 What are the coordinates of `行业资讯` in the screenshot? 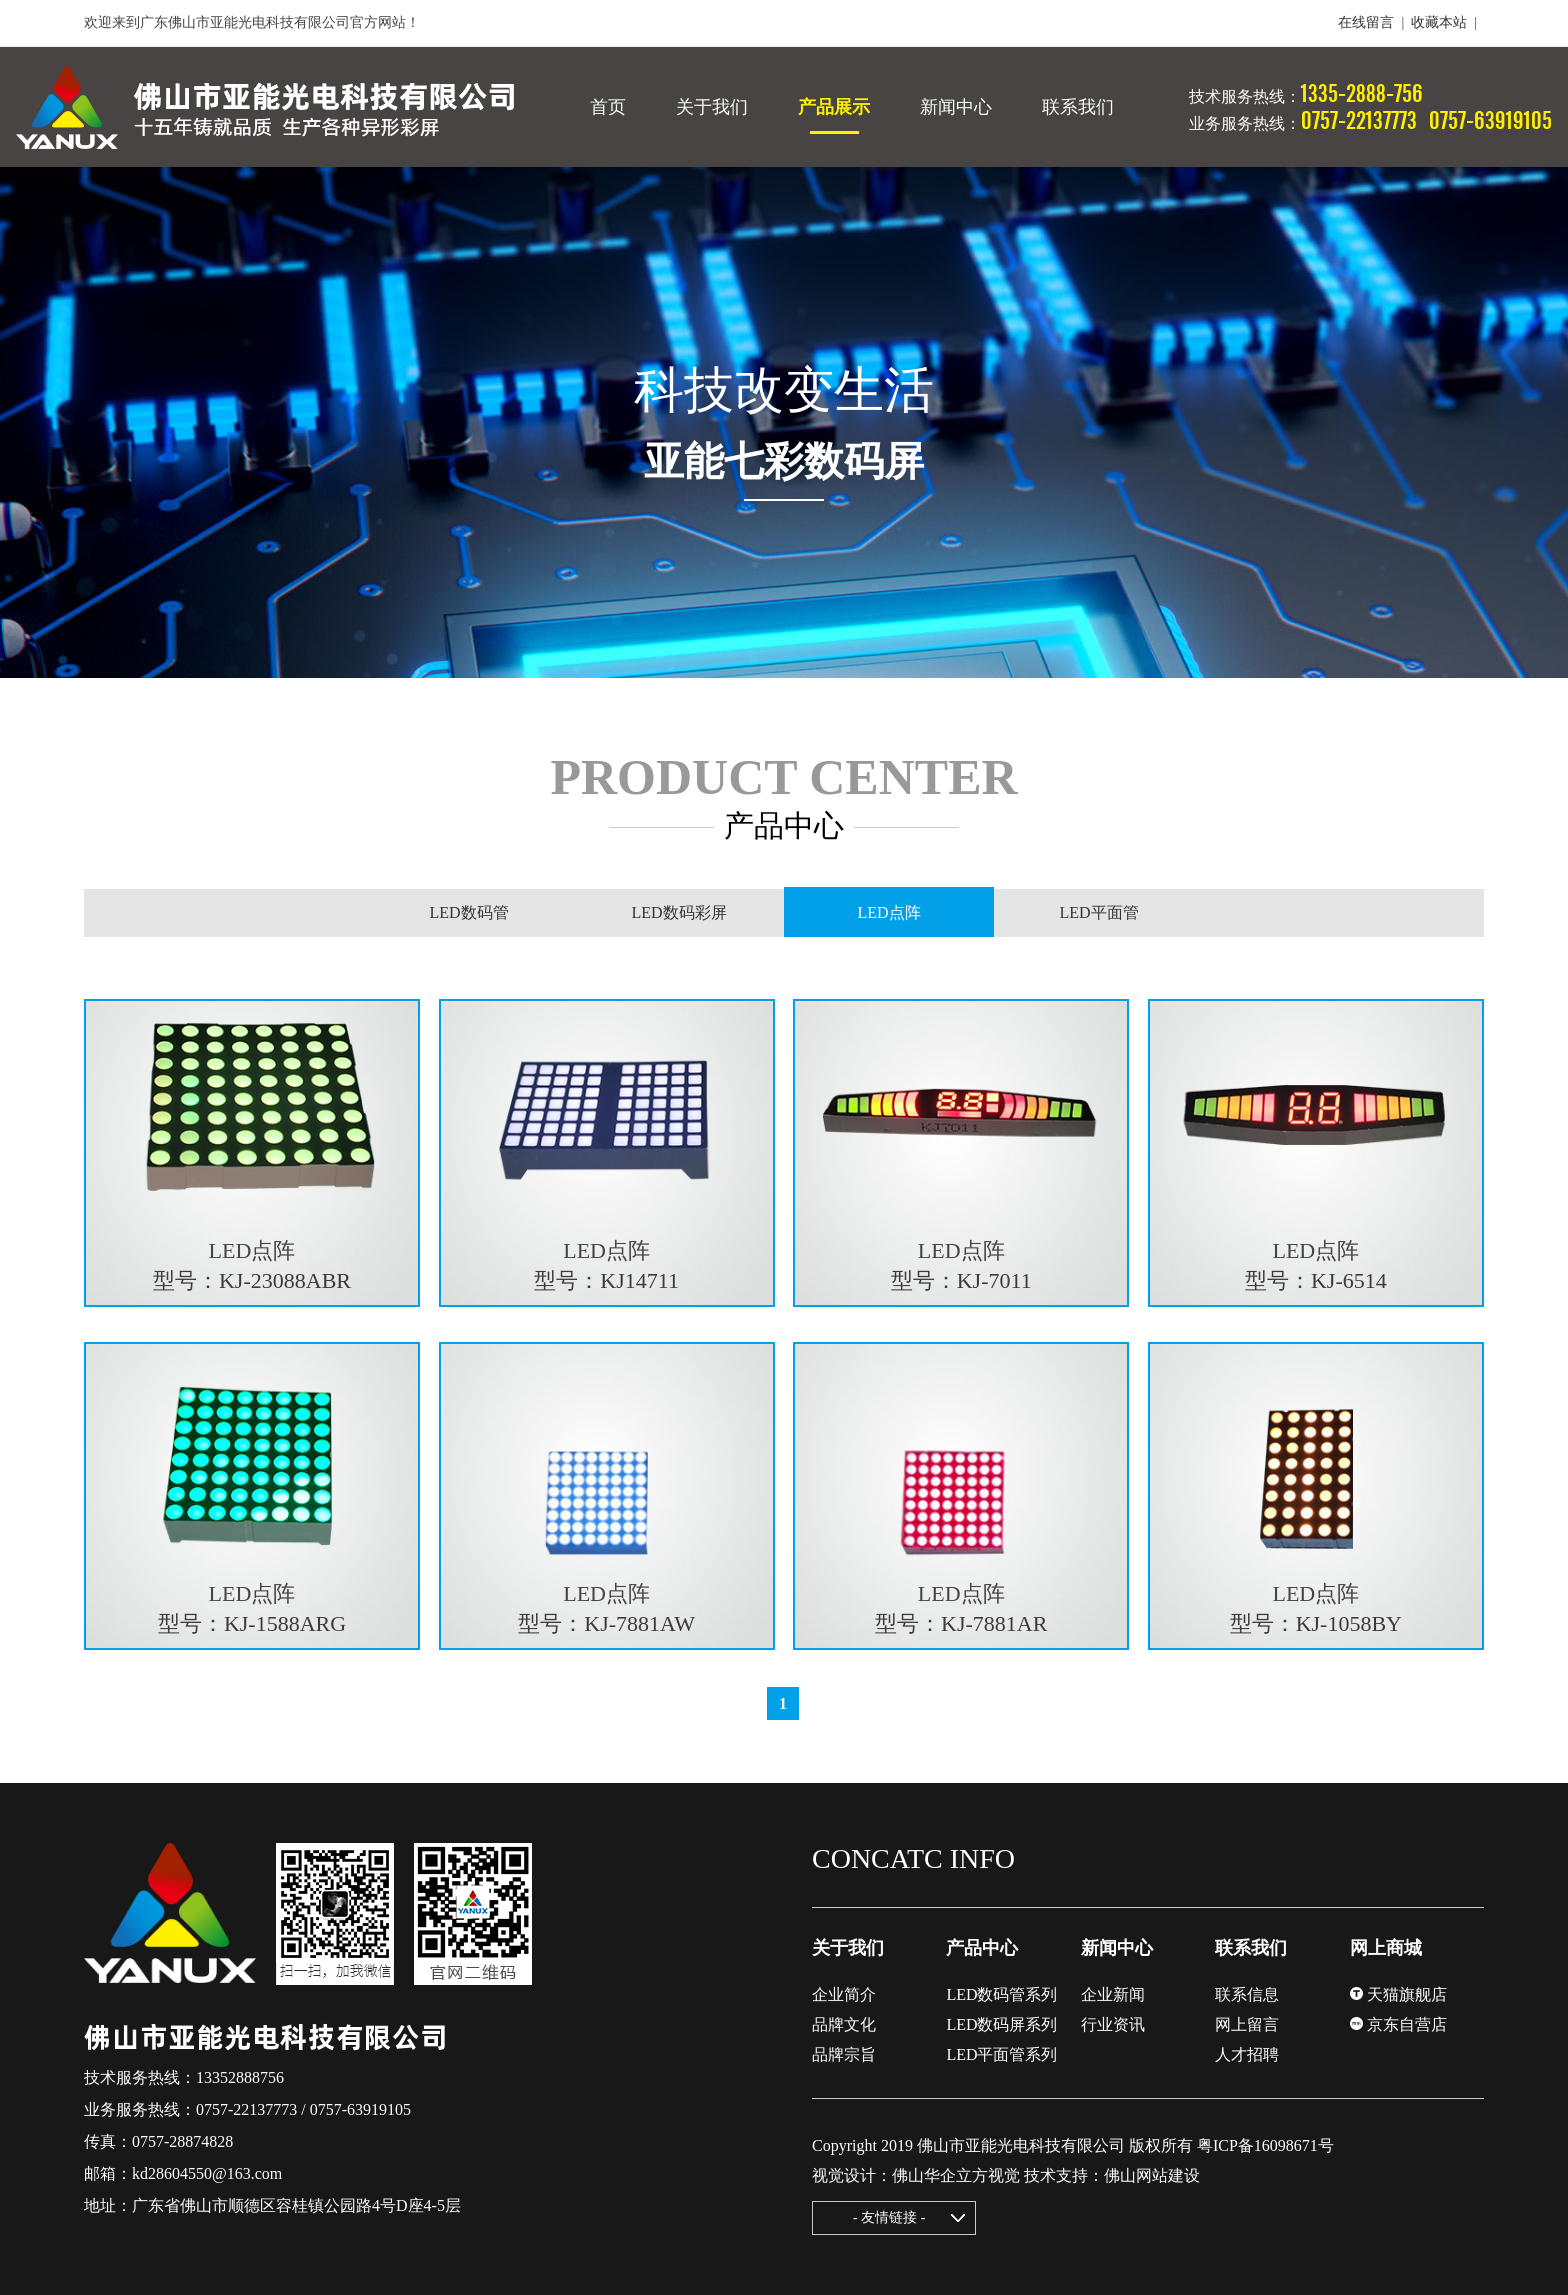 It's located at (1113, 2024).